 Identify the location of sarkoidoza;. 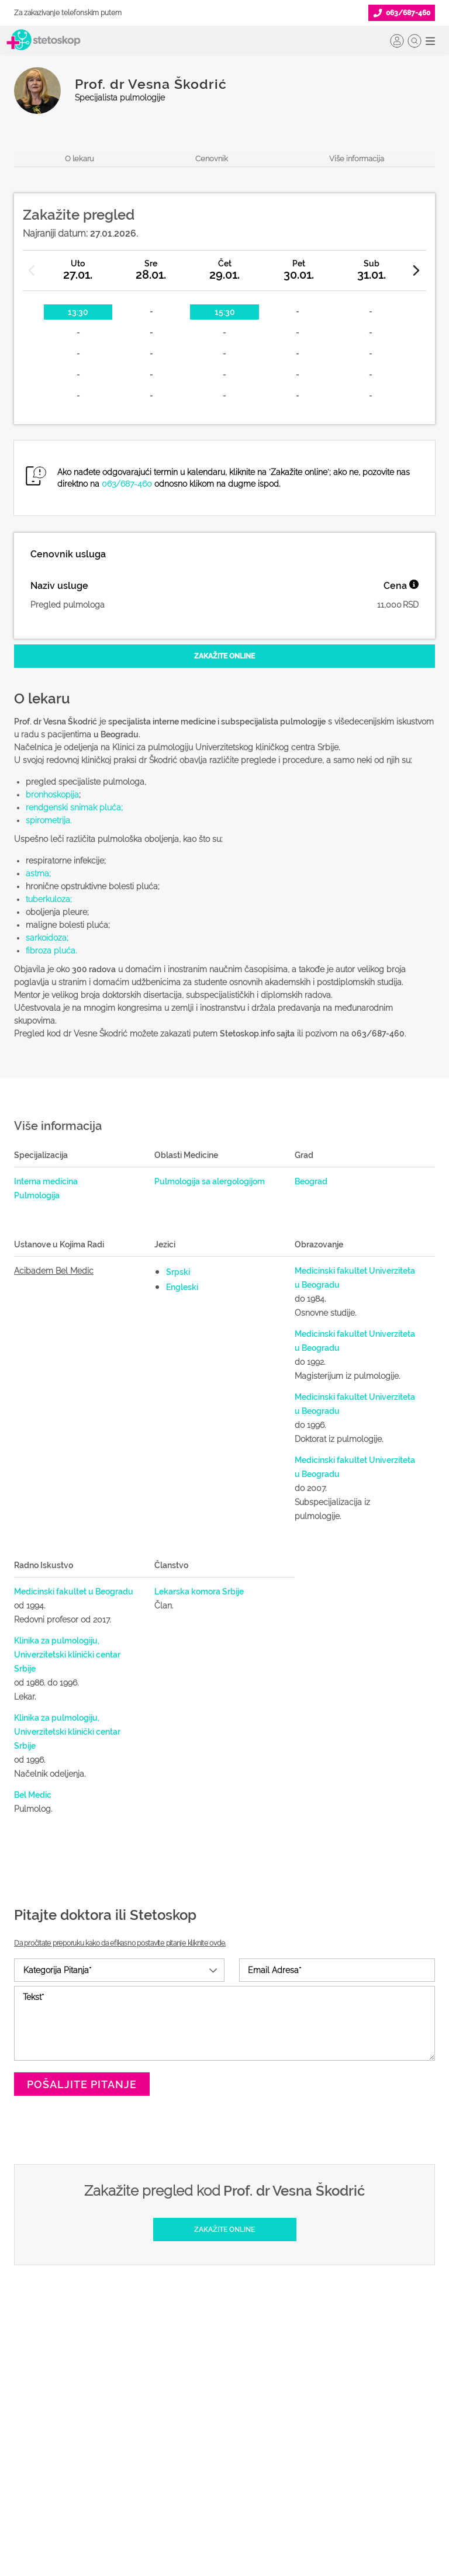
(47, 937).